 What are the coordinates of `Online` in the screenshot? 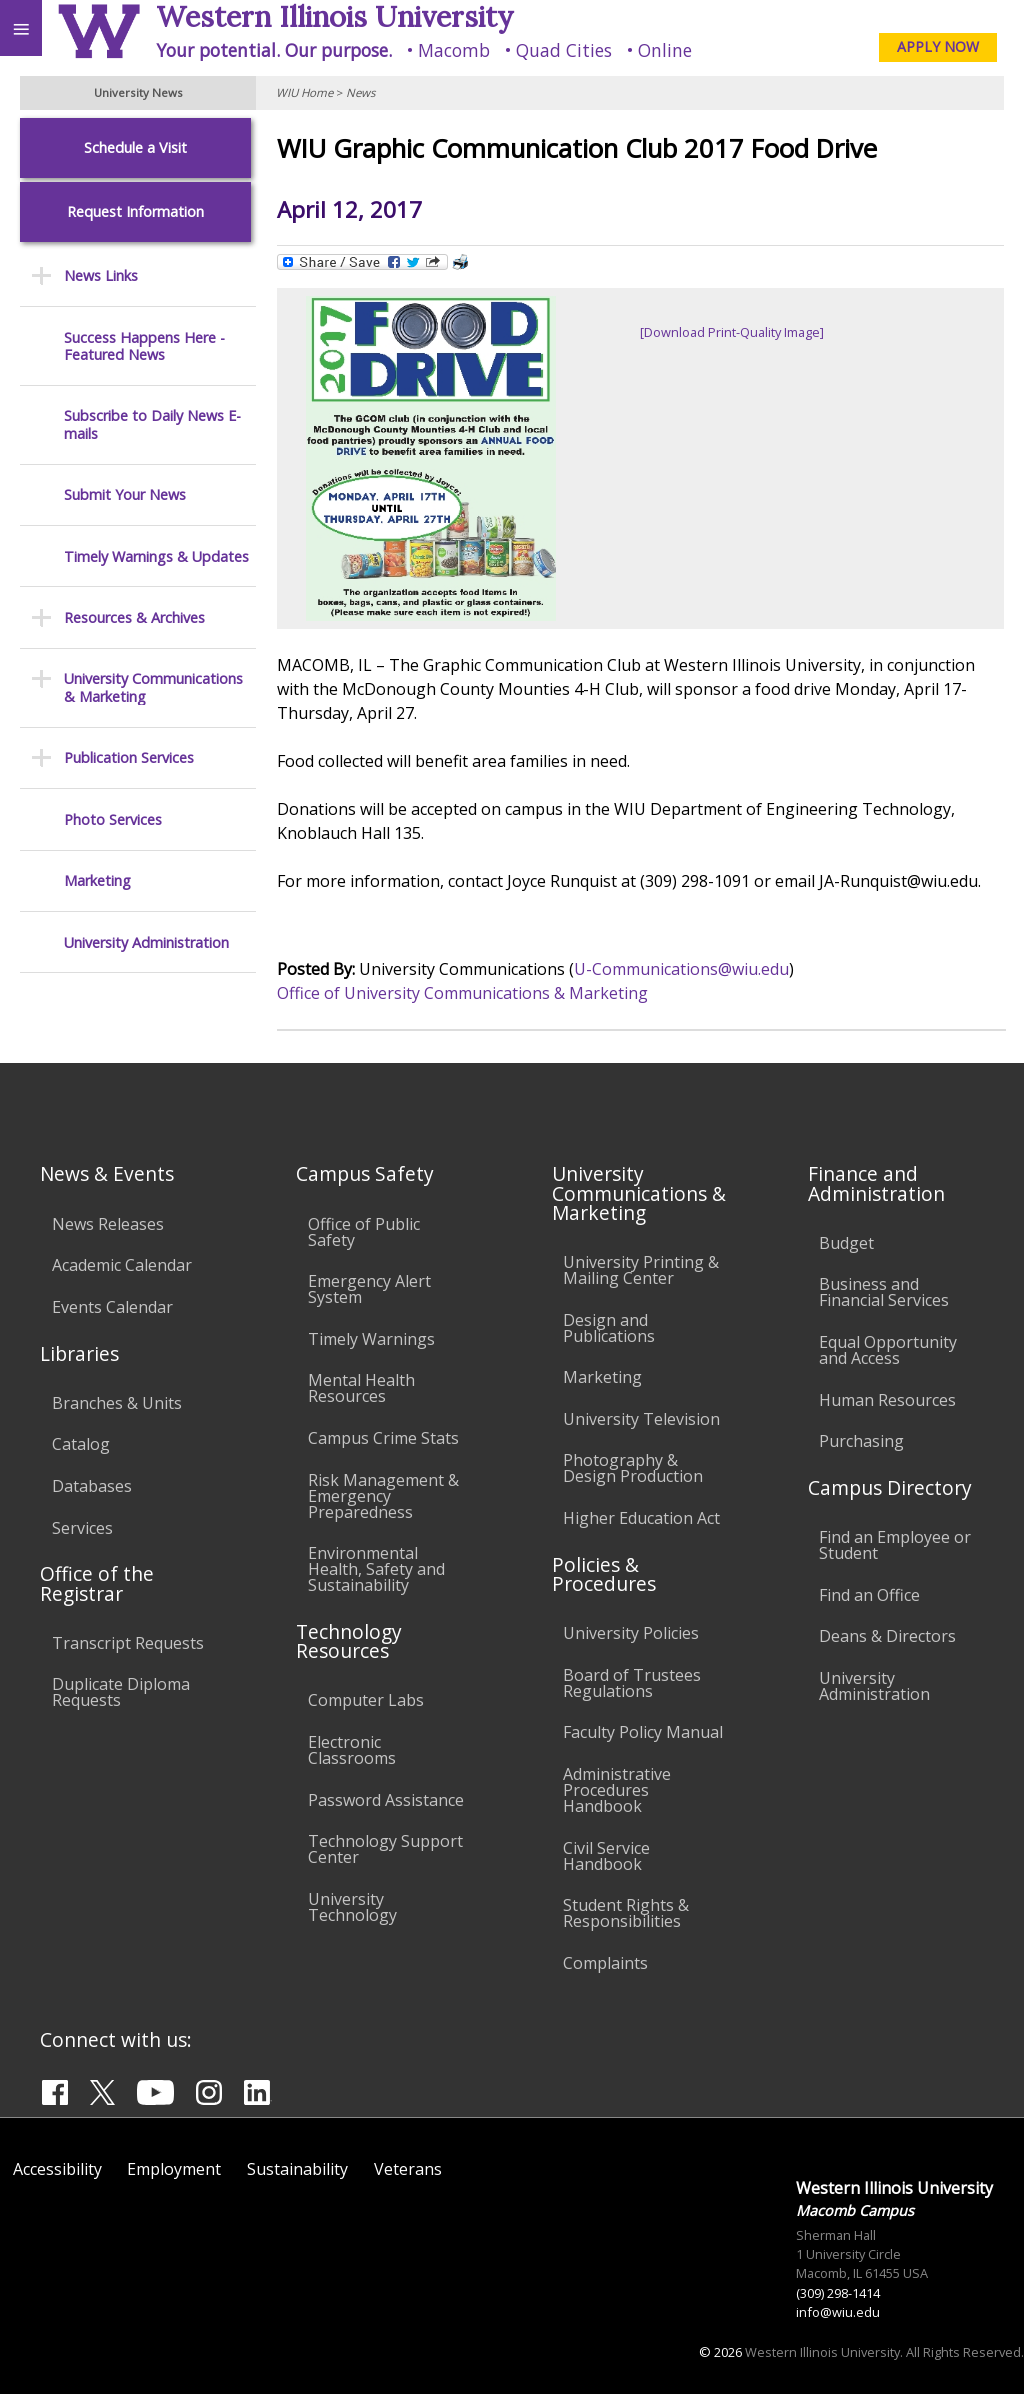 It's located at (665, 50).